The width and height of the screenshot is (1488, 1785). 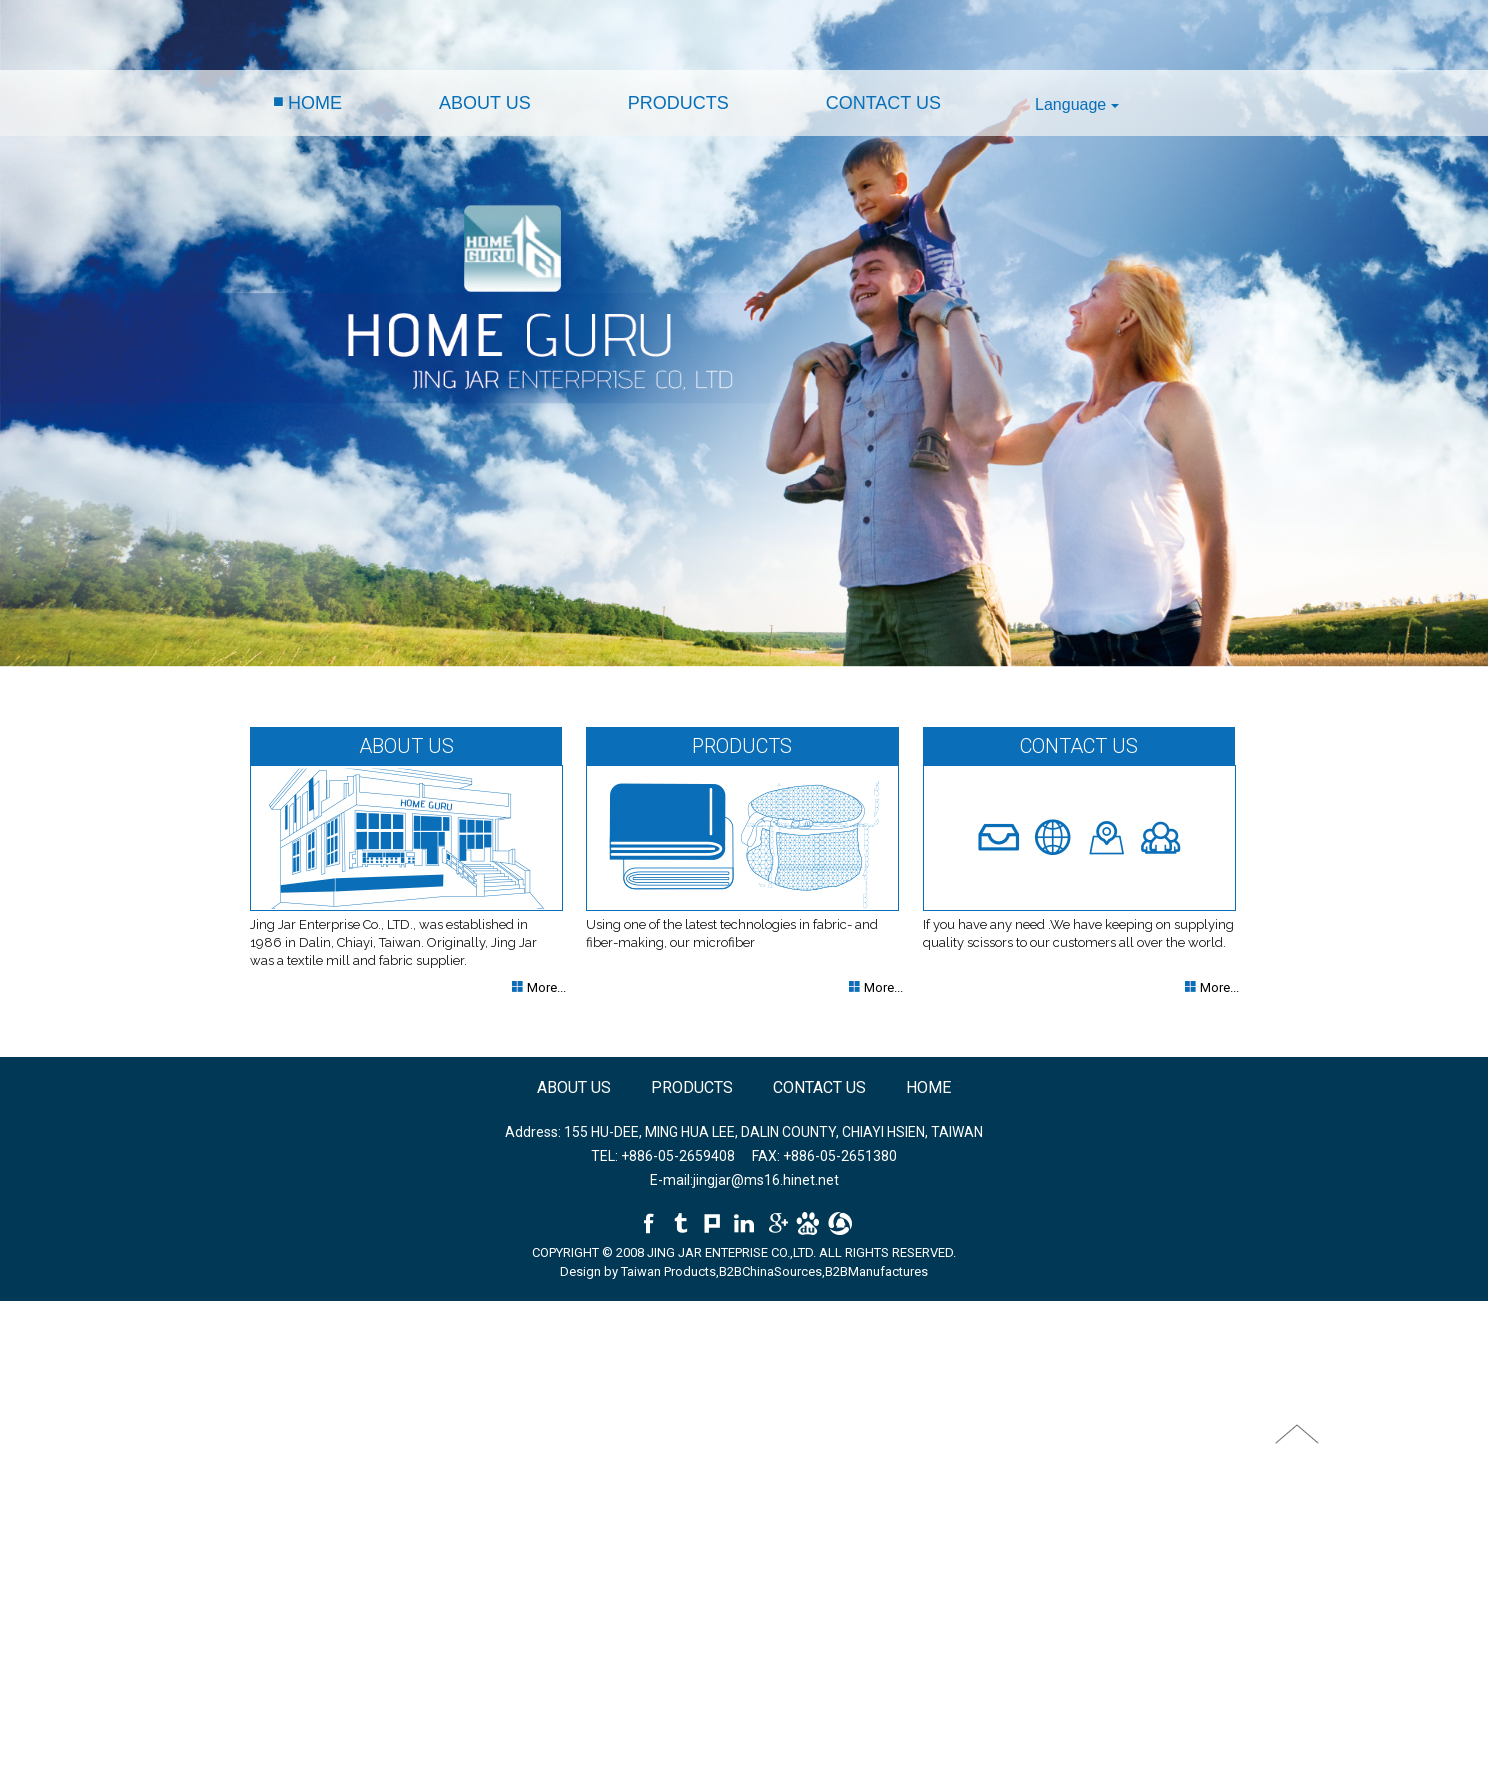 What do you see at coordinates (315, 103) in the screenshot?
I see `HOME` at bounding box center [315, 103].